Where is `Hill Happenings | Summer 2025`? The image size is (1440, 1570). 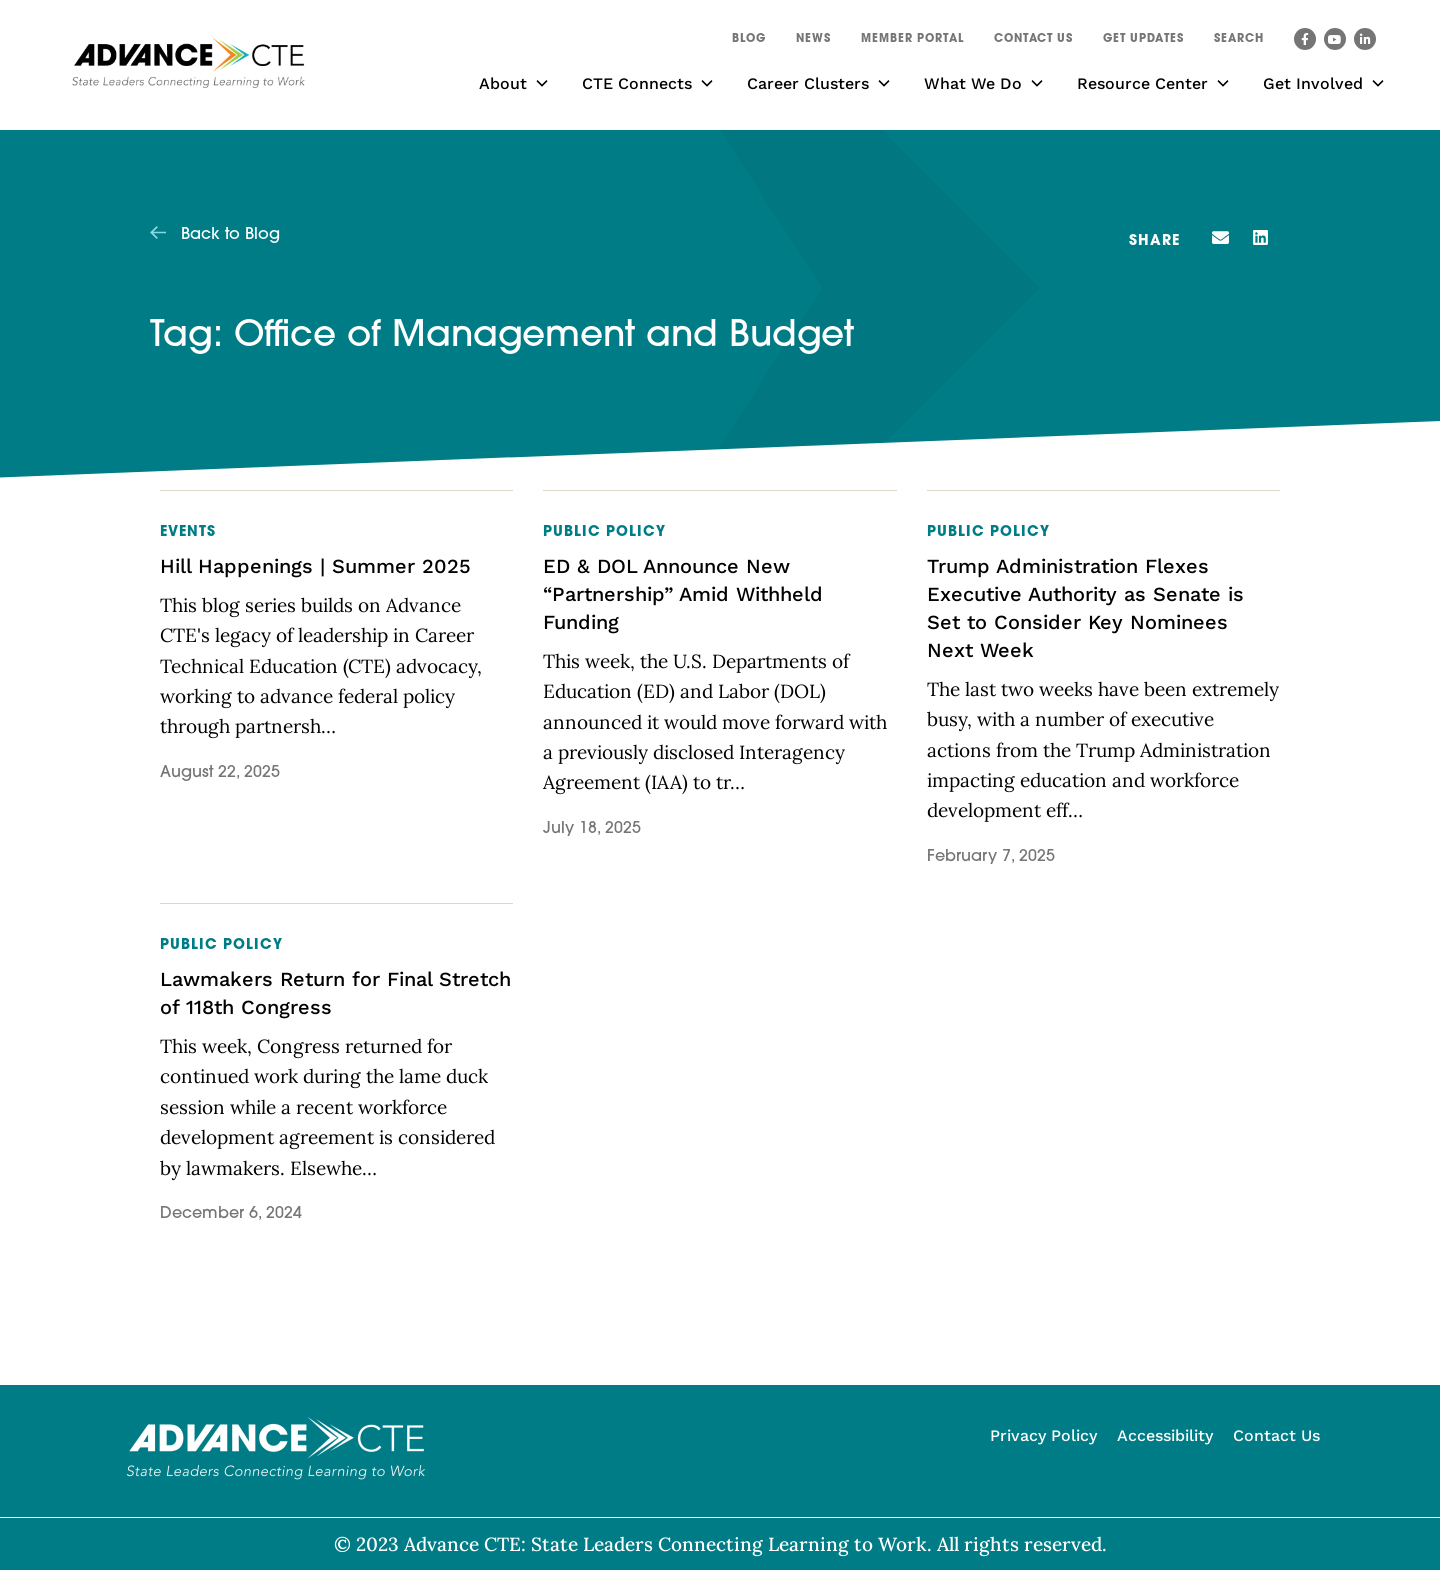
Hill Happenings | Summer 2025 is located at coordinates (315, 566).